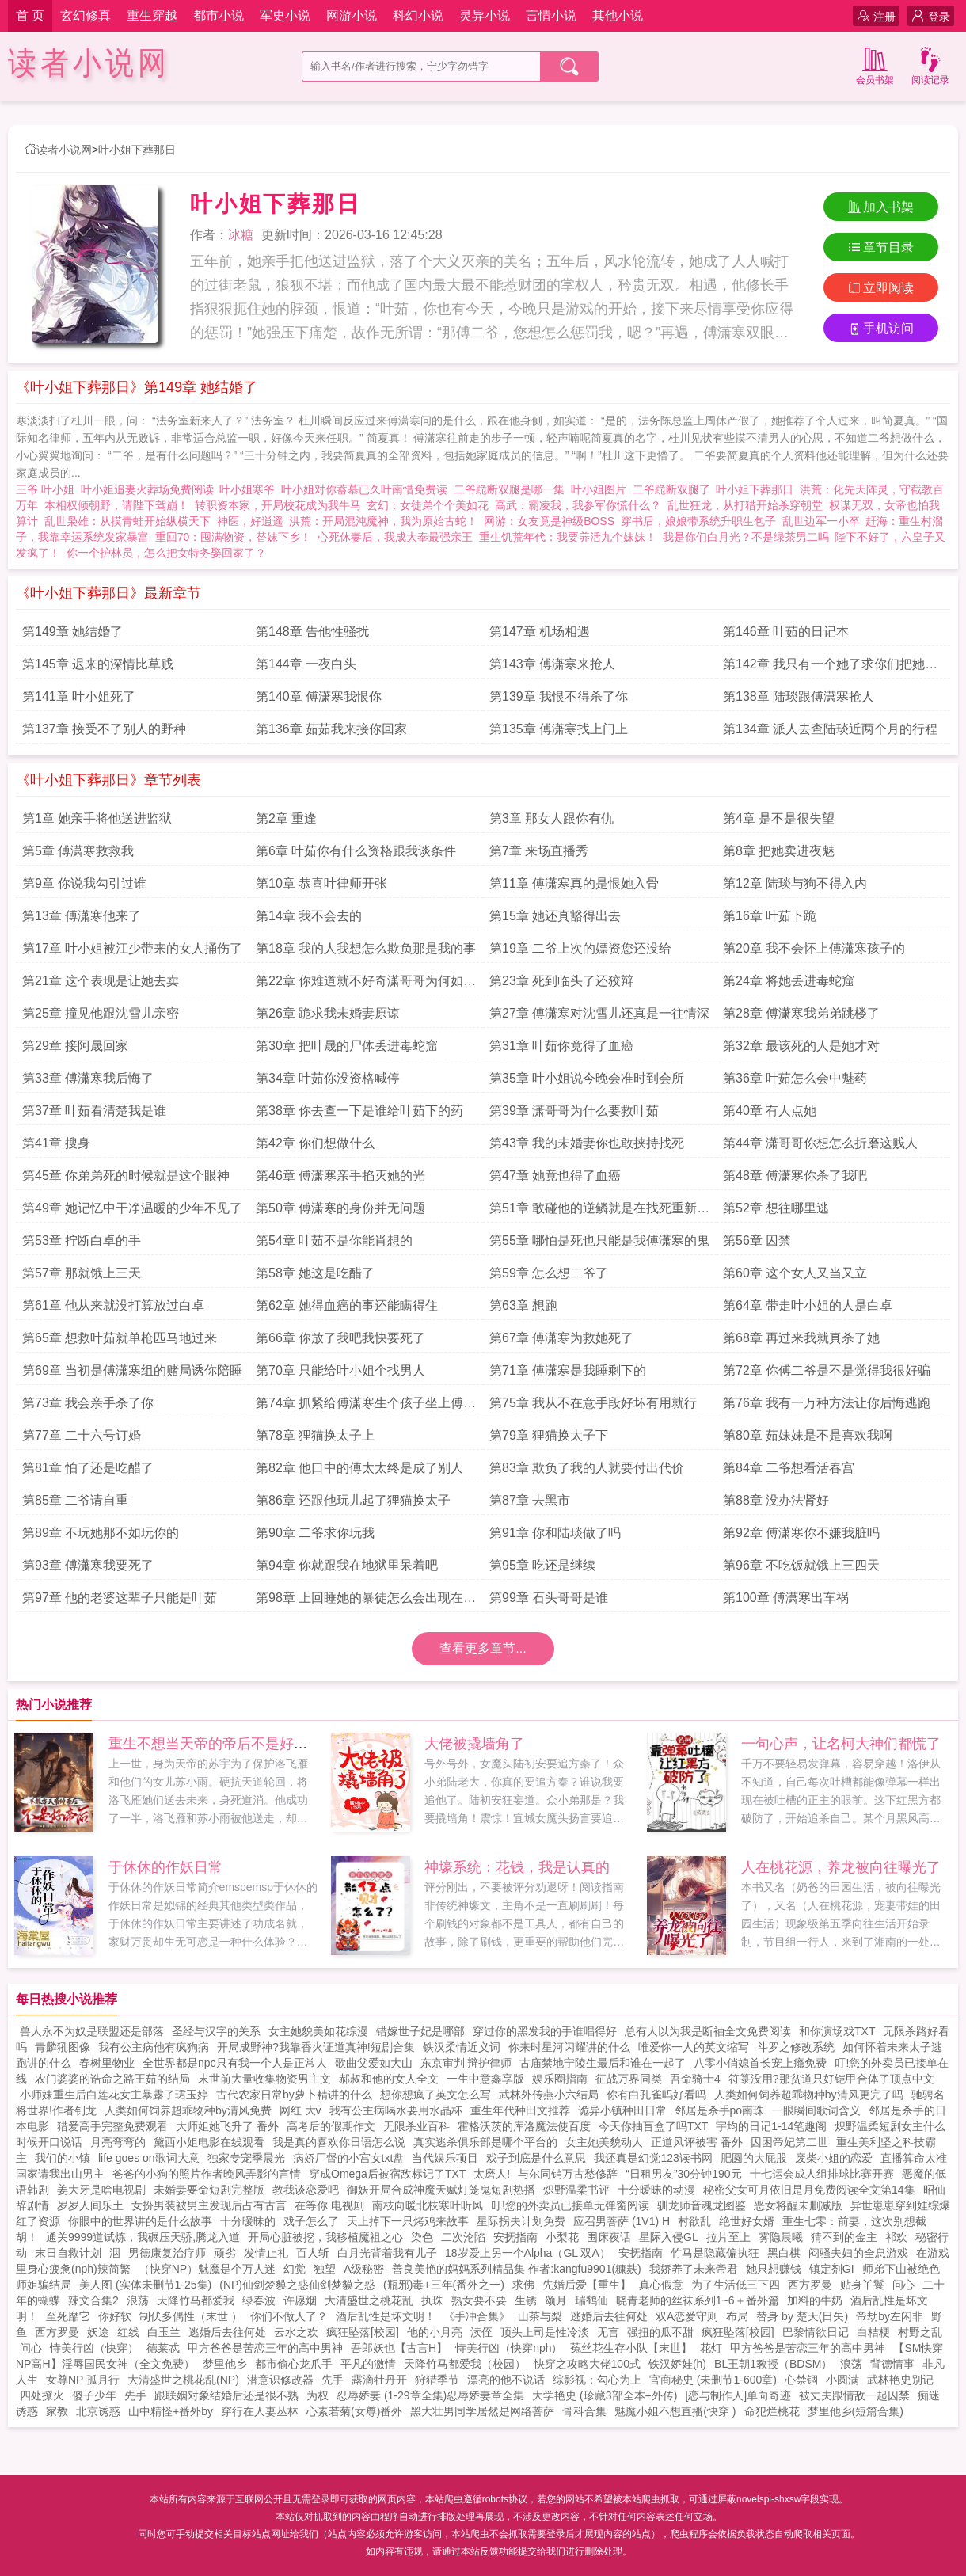  I want to click on (NP)仙剑梦貘之惑仙剑梦貘之惑, so click(297, 2284).